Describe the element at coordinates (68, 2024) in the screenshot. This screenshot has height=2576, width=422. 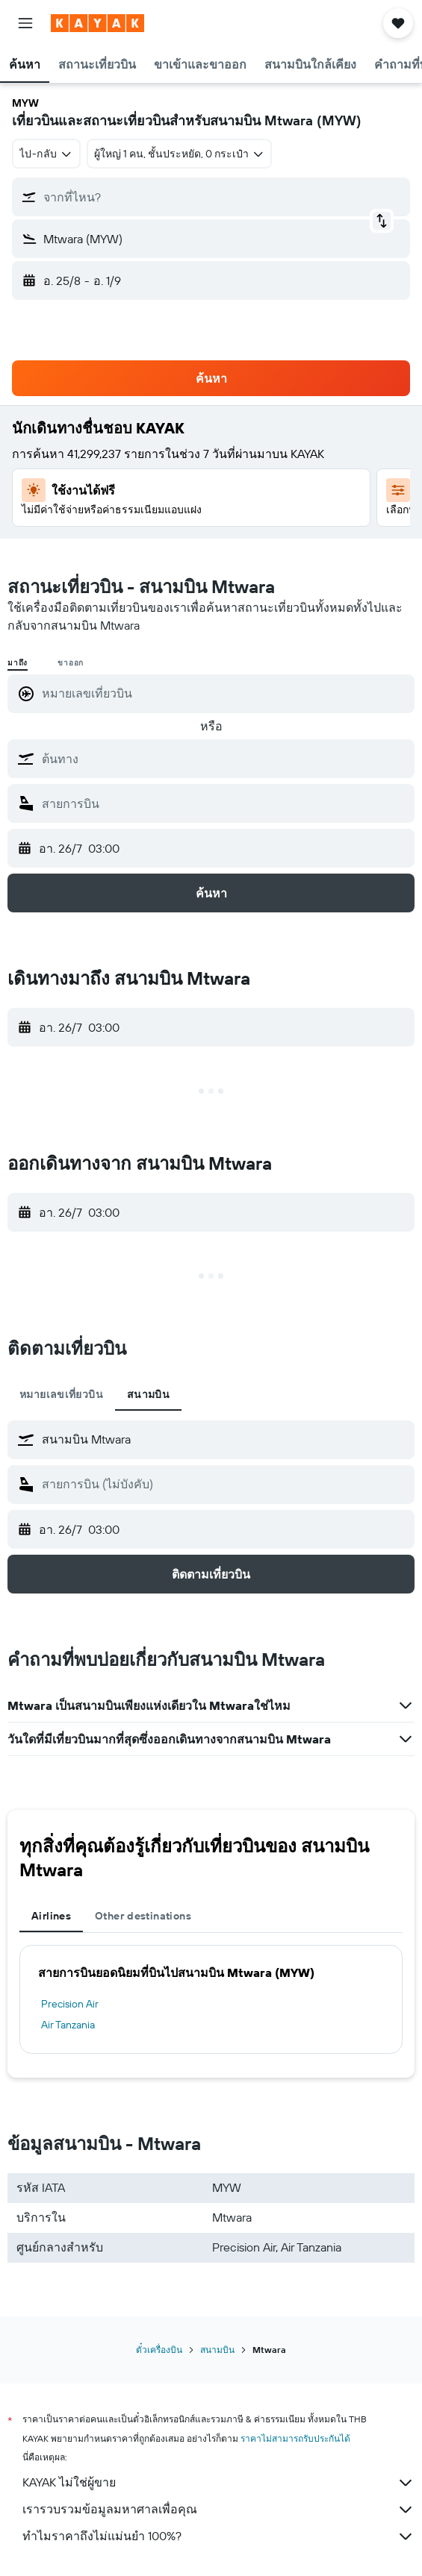
I see `Air Tanzania` at that location.